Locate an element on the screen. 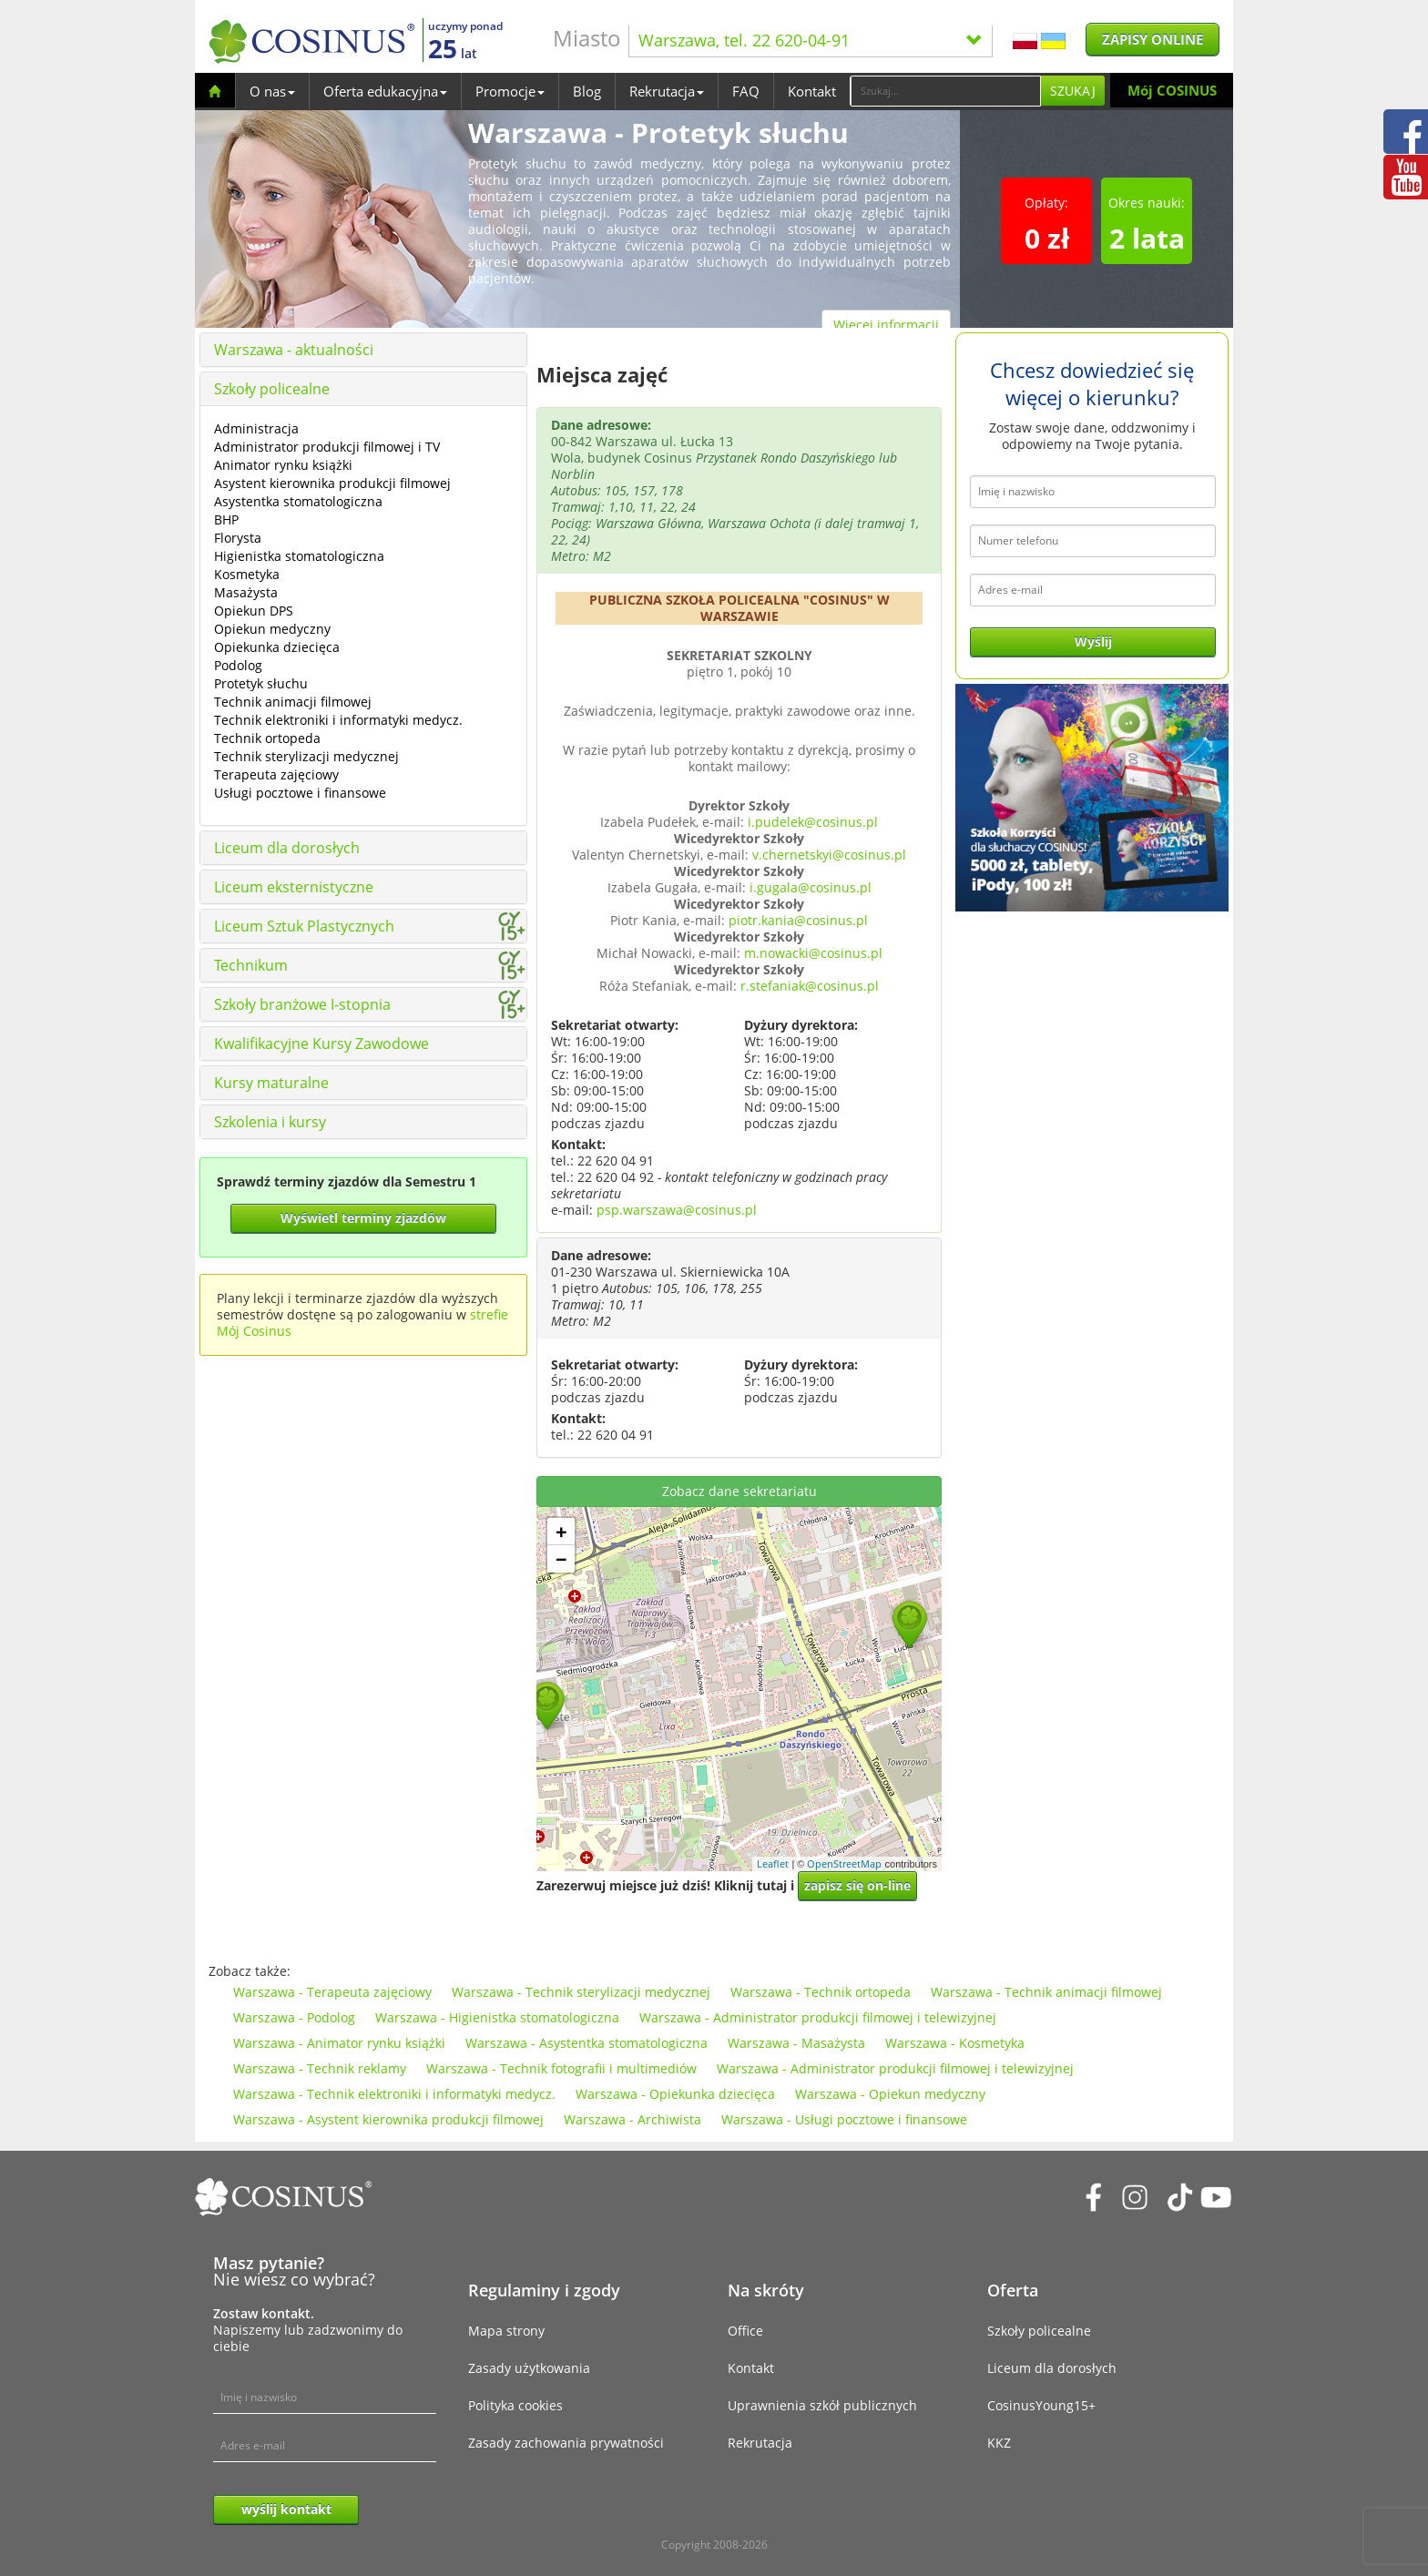 The width and height of the screenshot is (1428, 2576). r.stefaniak@cosinus.pl is located at coordinates (809, 985).